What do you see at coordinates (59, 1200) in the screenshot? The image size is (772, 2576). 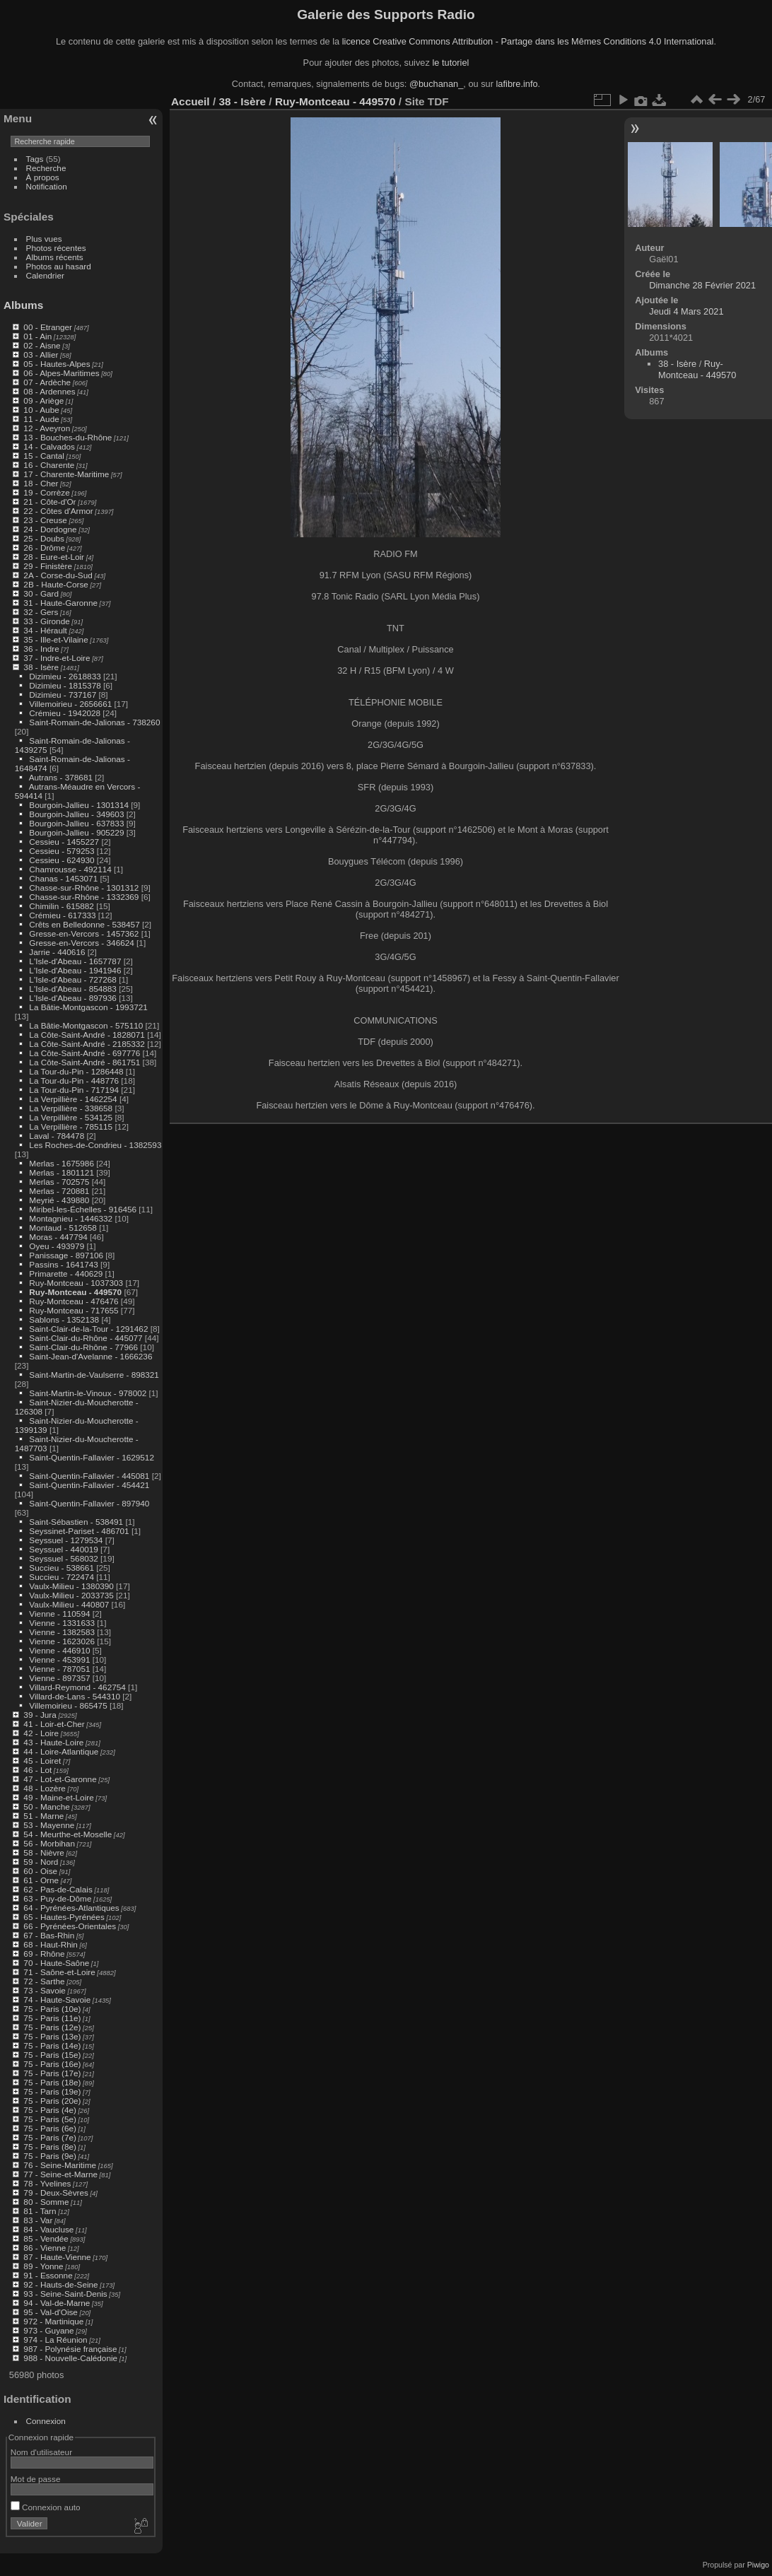 I see `Meyrié - 439880` at bounding box center [59, 1200].